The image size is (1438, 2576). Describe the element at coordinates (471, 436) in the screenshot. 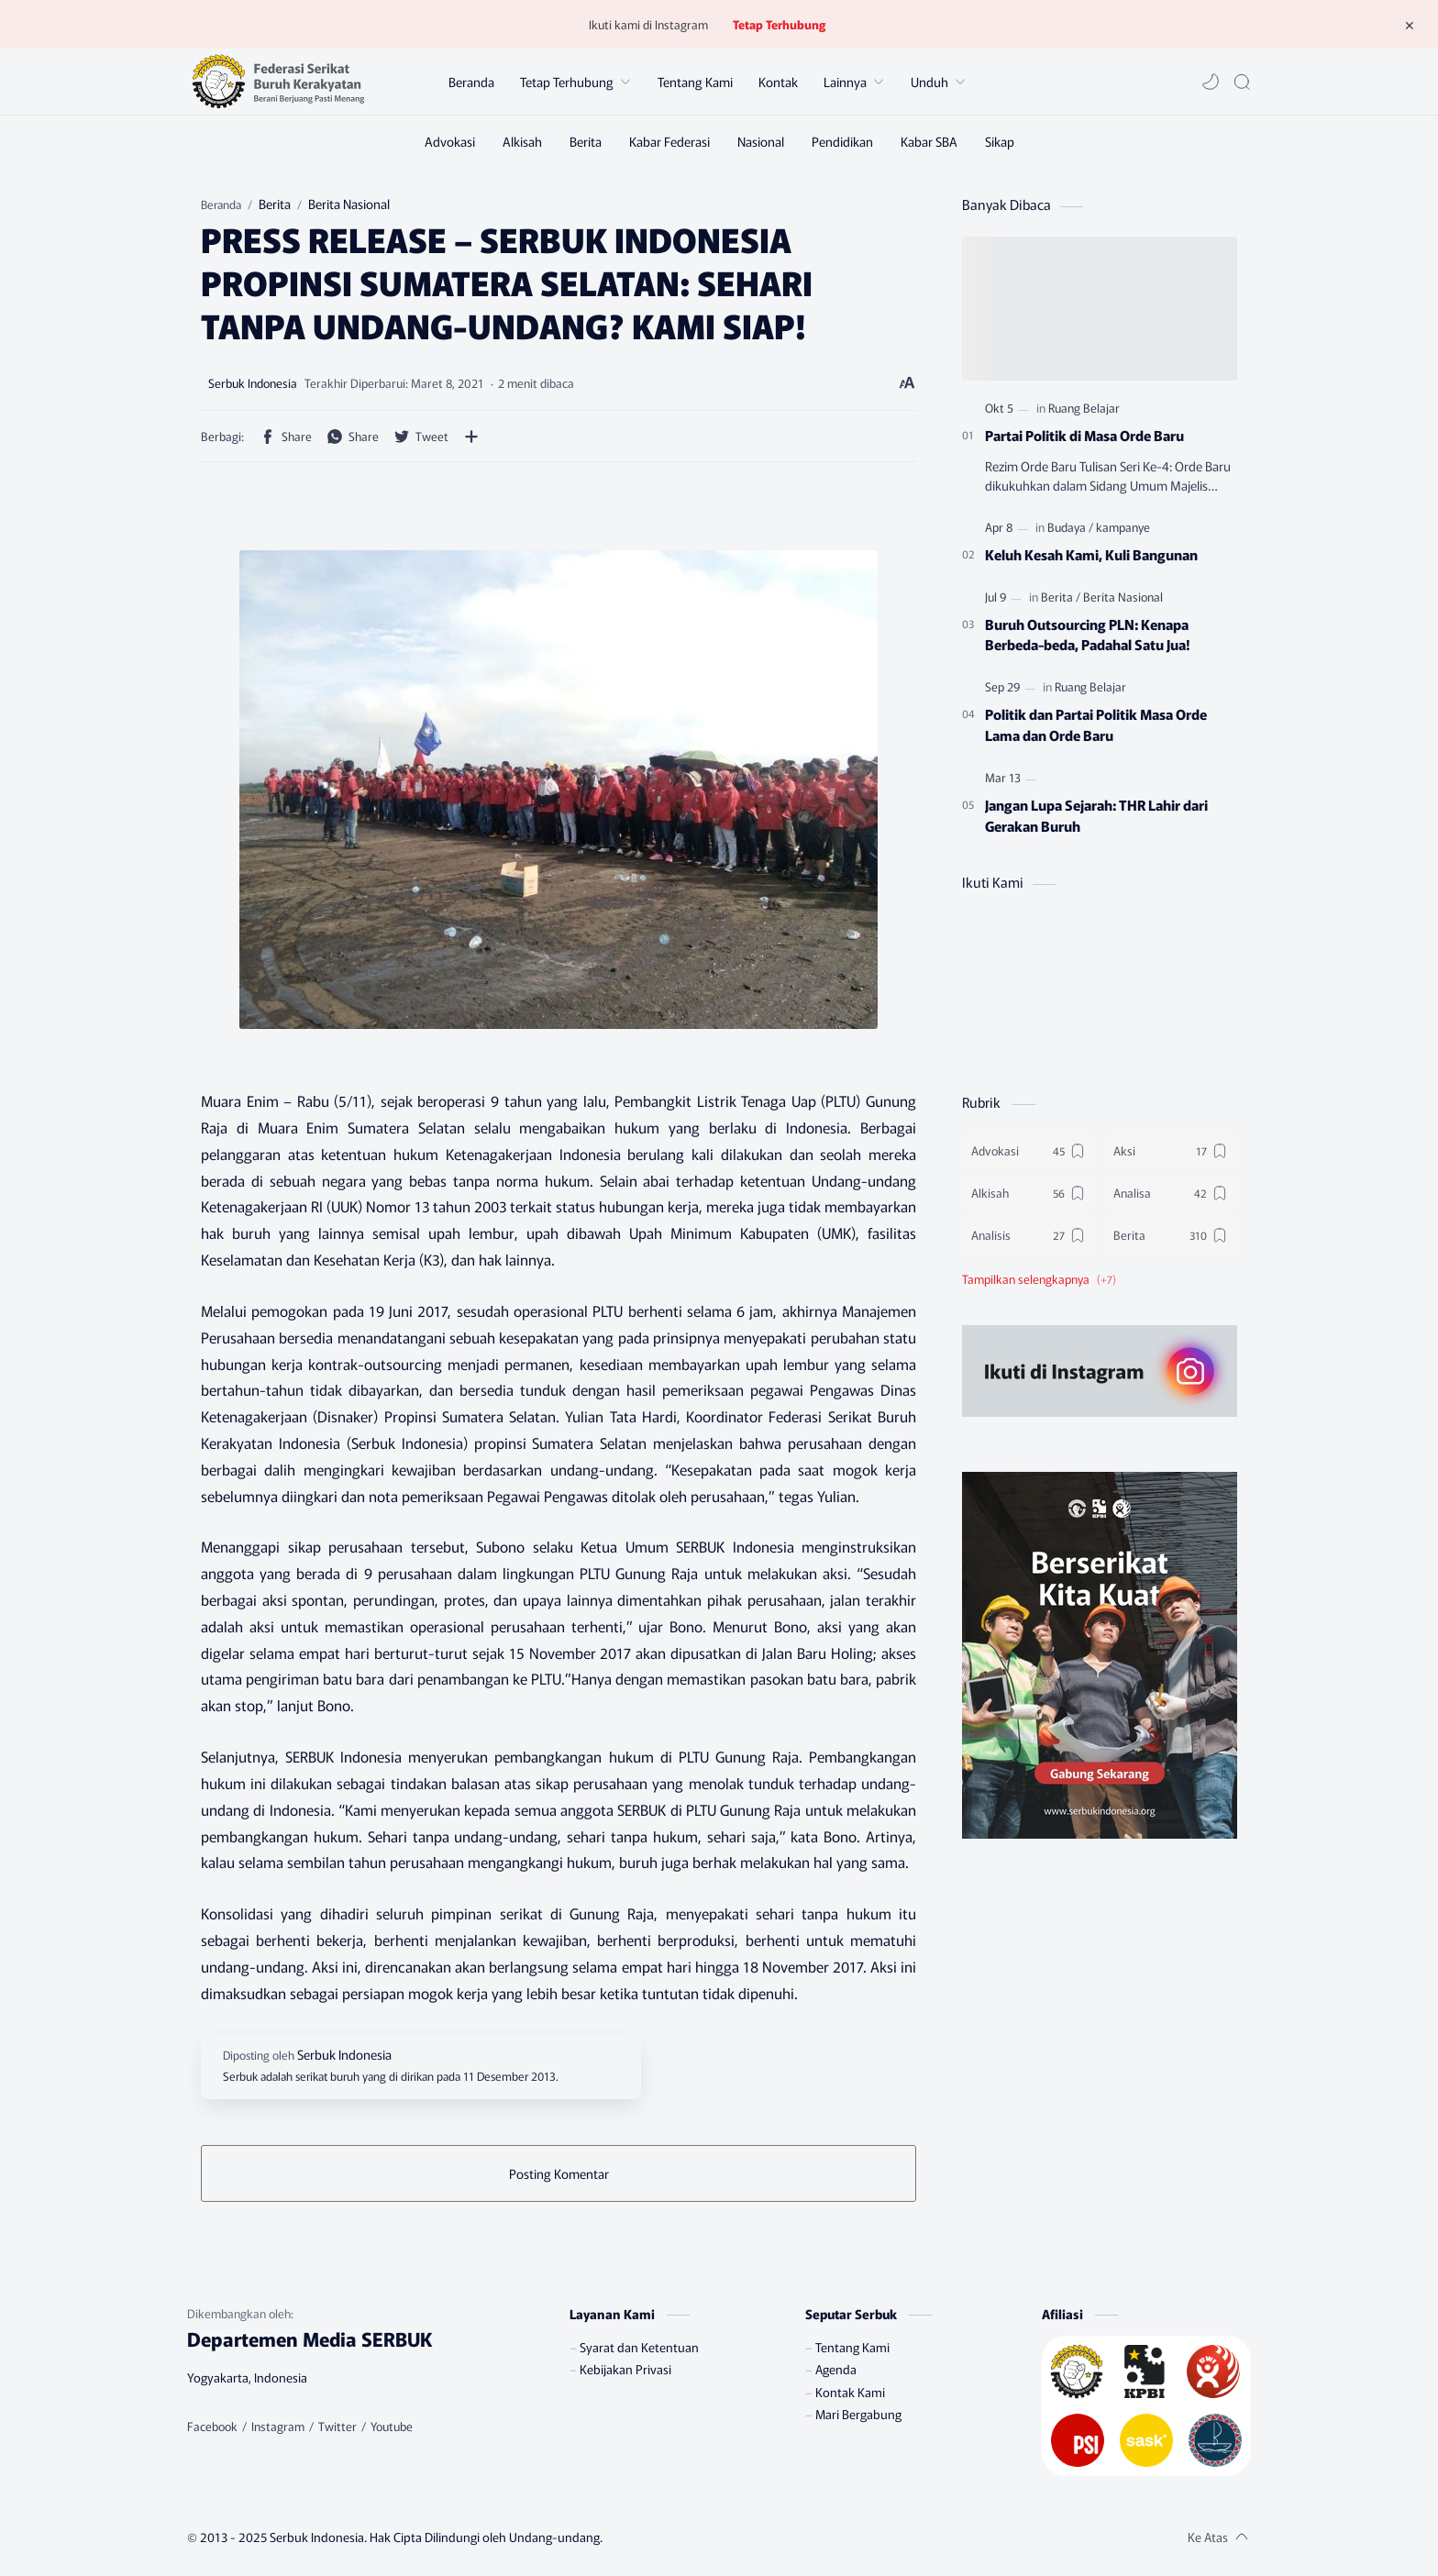

I see `[Bagikan ke aplikasi lainnya]` at that location.